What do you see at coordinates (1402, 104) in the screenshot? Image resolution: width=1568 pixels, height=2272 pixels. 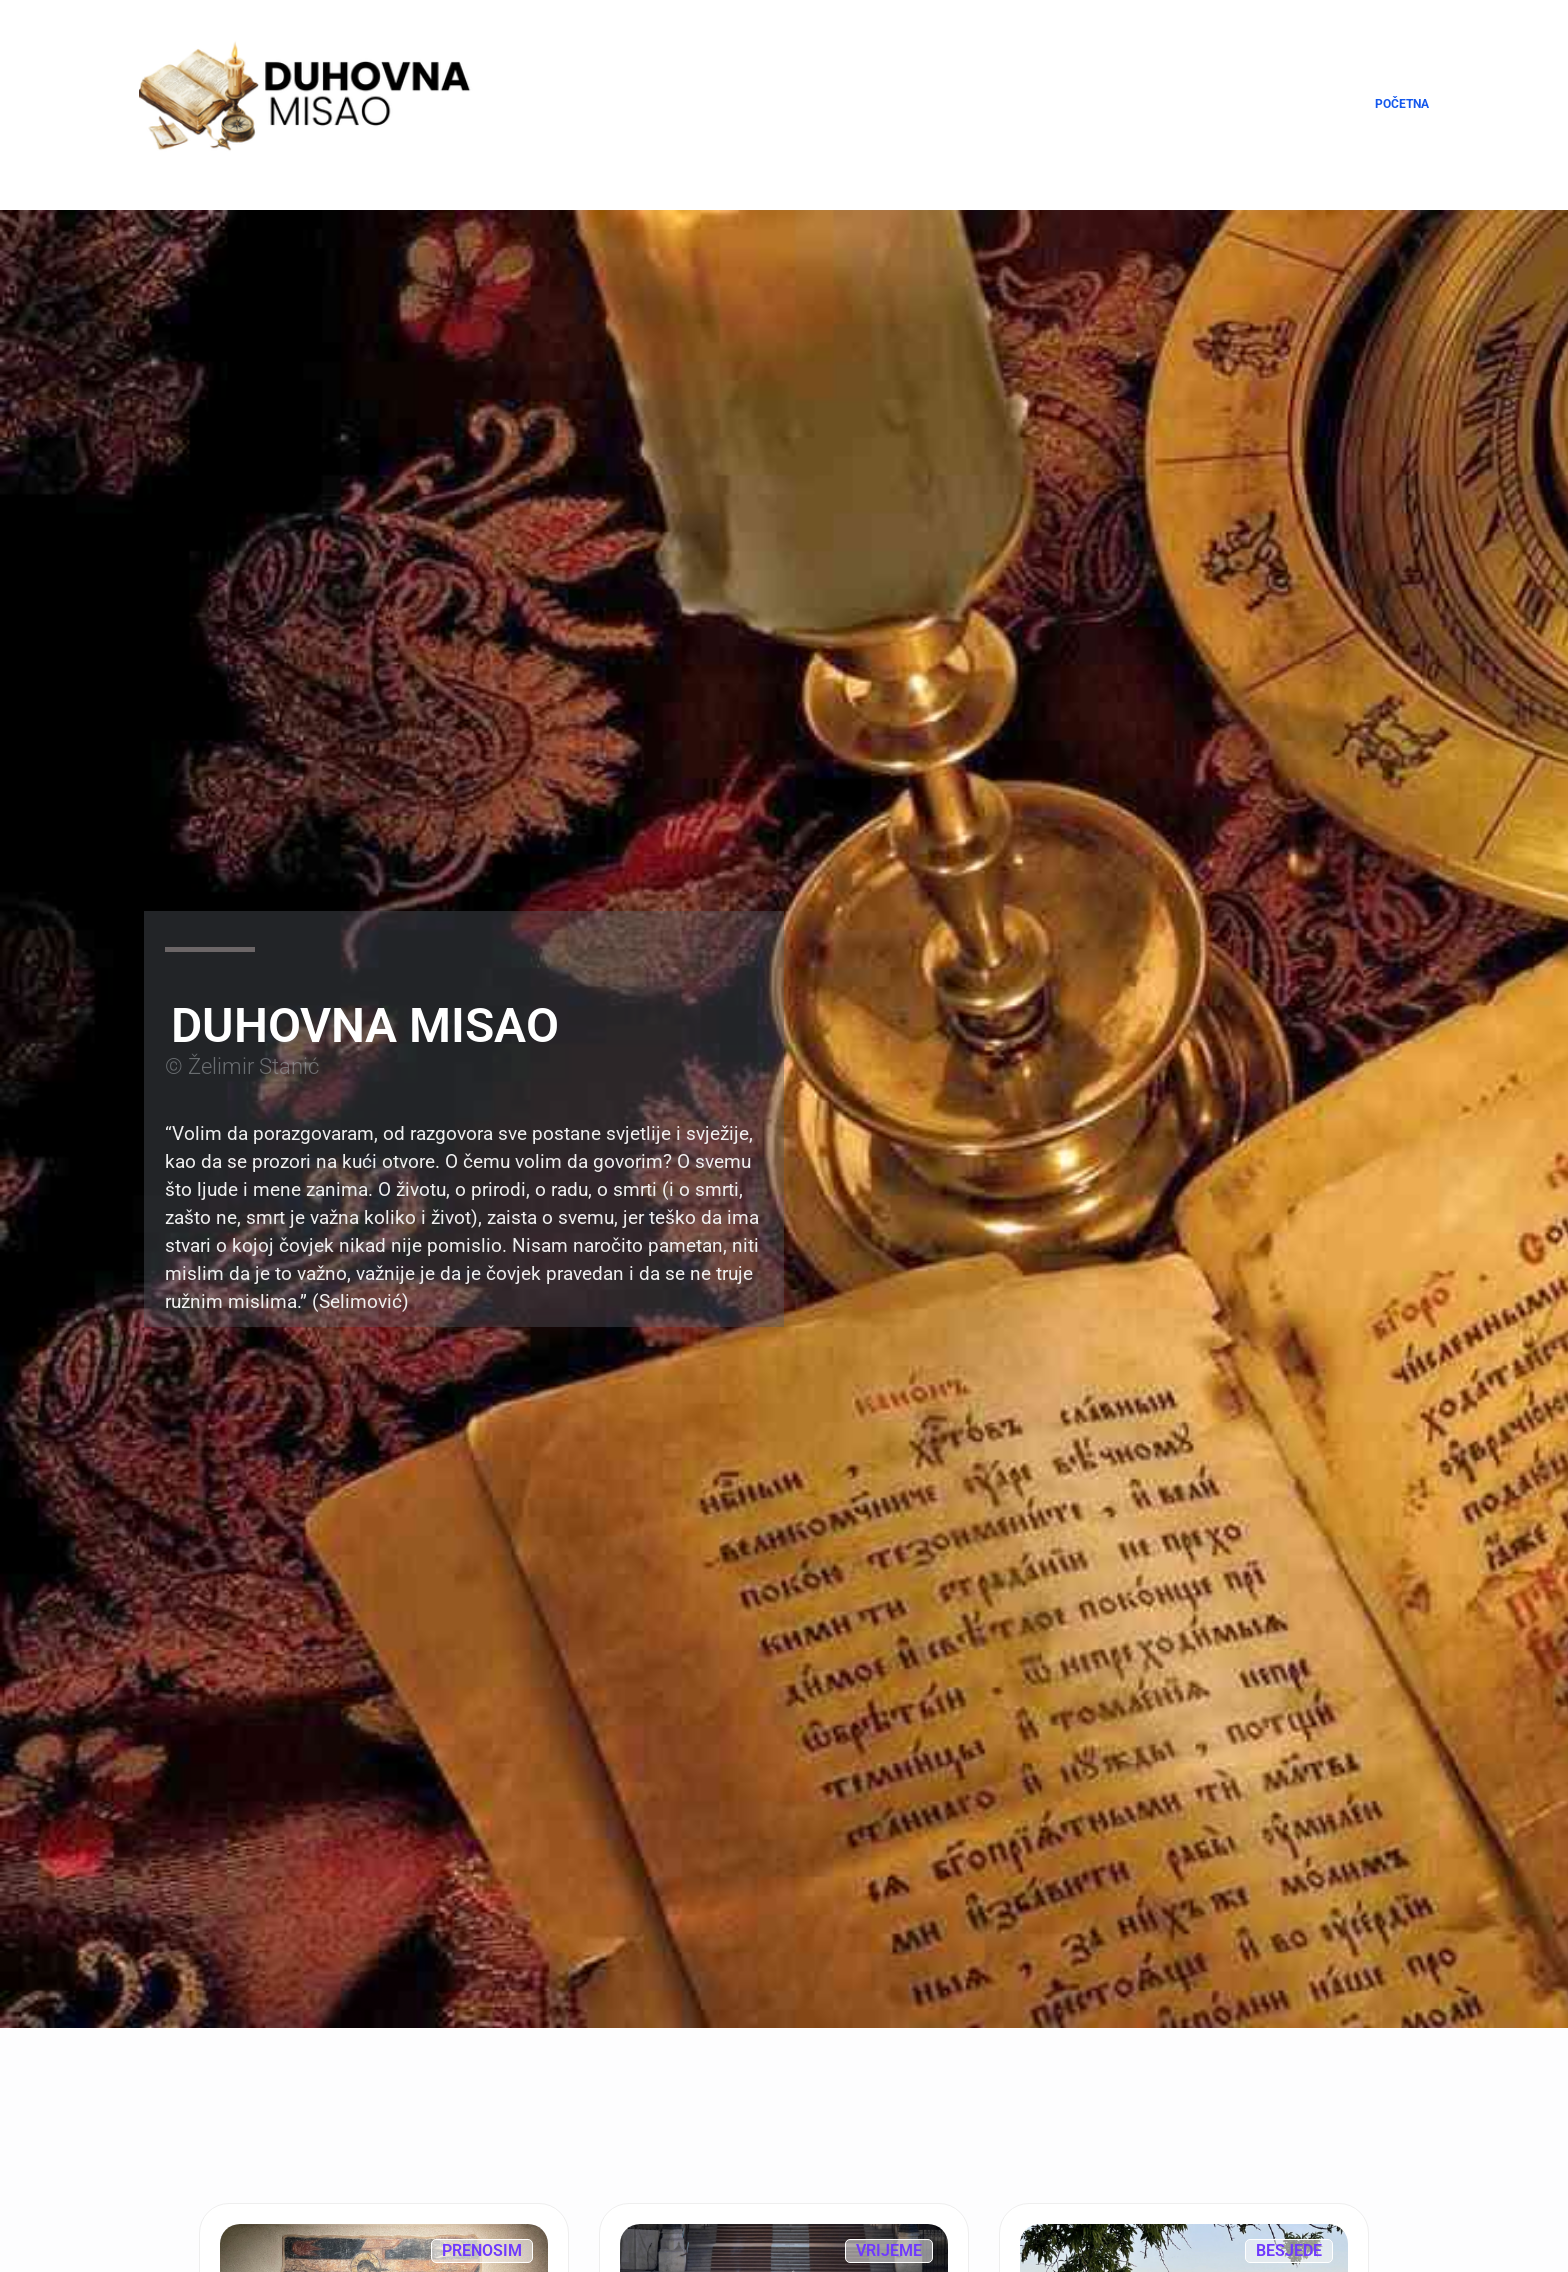 I see `Početna` at bounding box center [1402, 104].